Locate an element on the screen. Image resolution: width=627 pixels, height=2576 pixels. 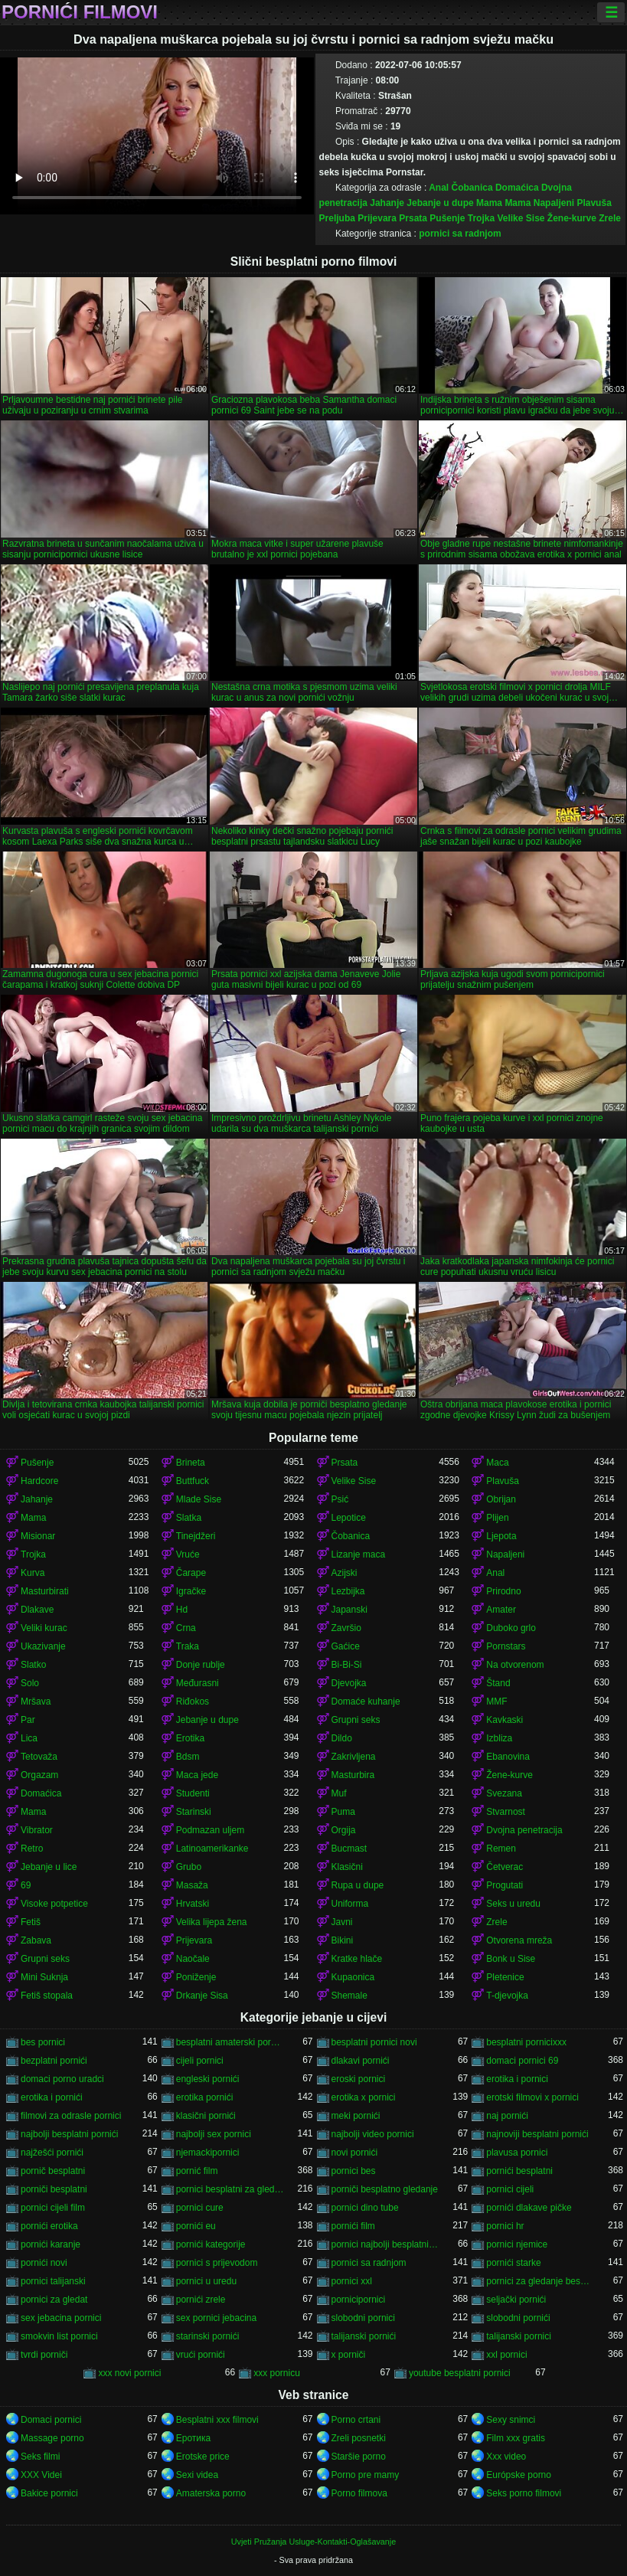
Rupa u dupe is located at coordinates (357, 1885).